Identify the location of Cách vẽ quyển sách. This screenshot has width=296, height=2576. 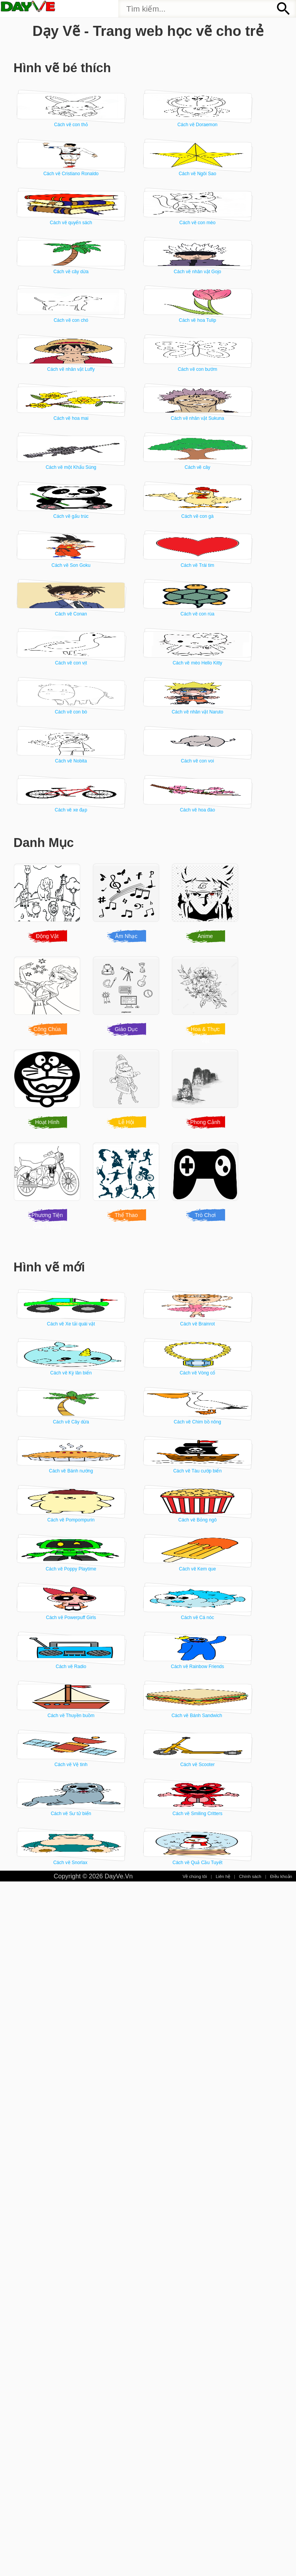
(148, 294).